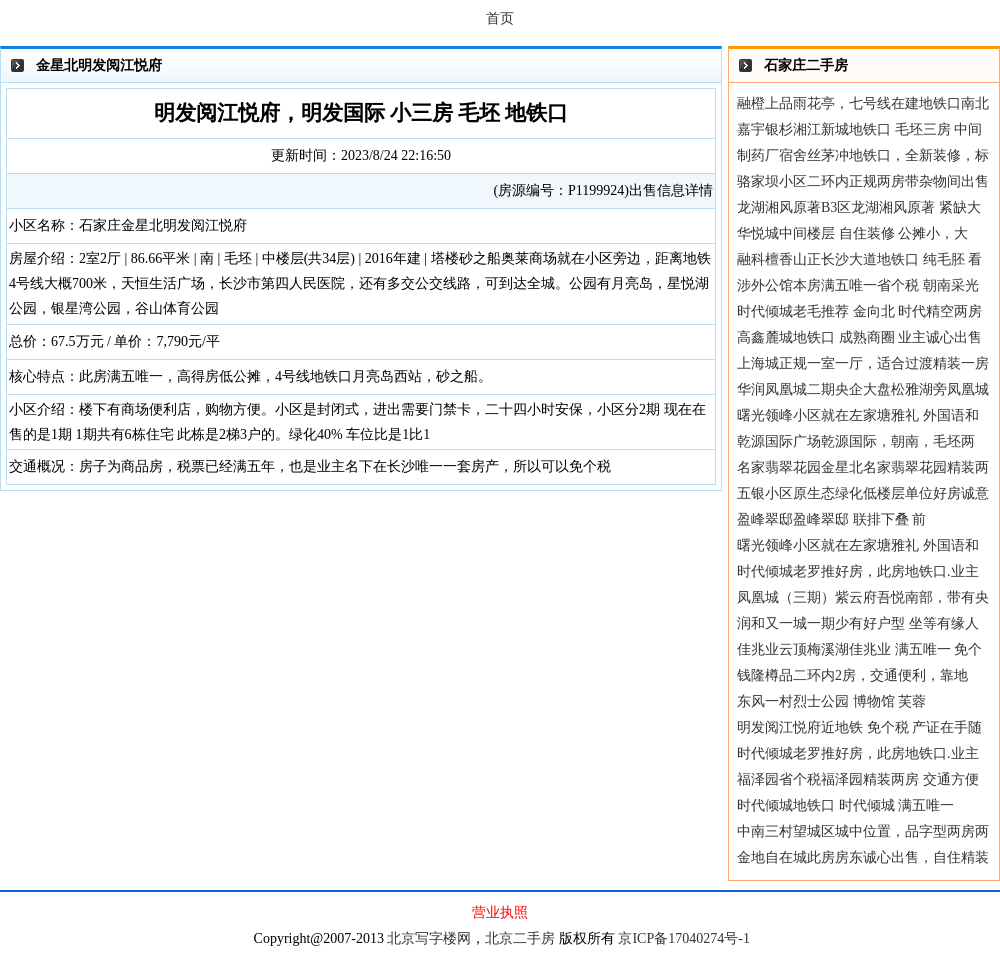 This screenshot has height=960, width=1000. Describe the element at coordinates (859, 337) in the screenshot. I see `高鑫麓城地铁口 成熟商圈 业主诚心出售` at that location.